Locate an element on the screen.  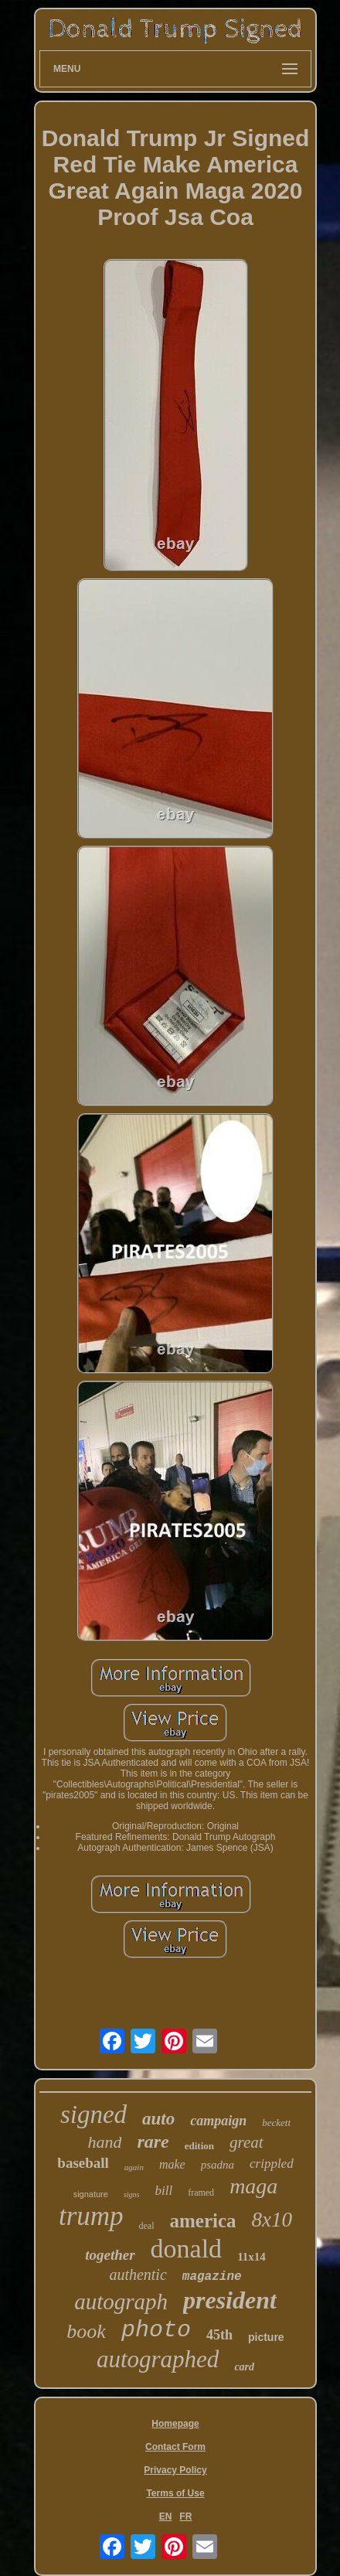
deal is located at coordinates (147, 2225).